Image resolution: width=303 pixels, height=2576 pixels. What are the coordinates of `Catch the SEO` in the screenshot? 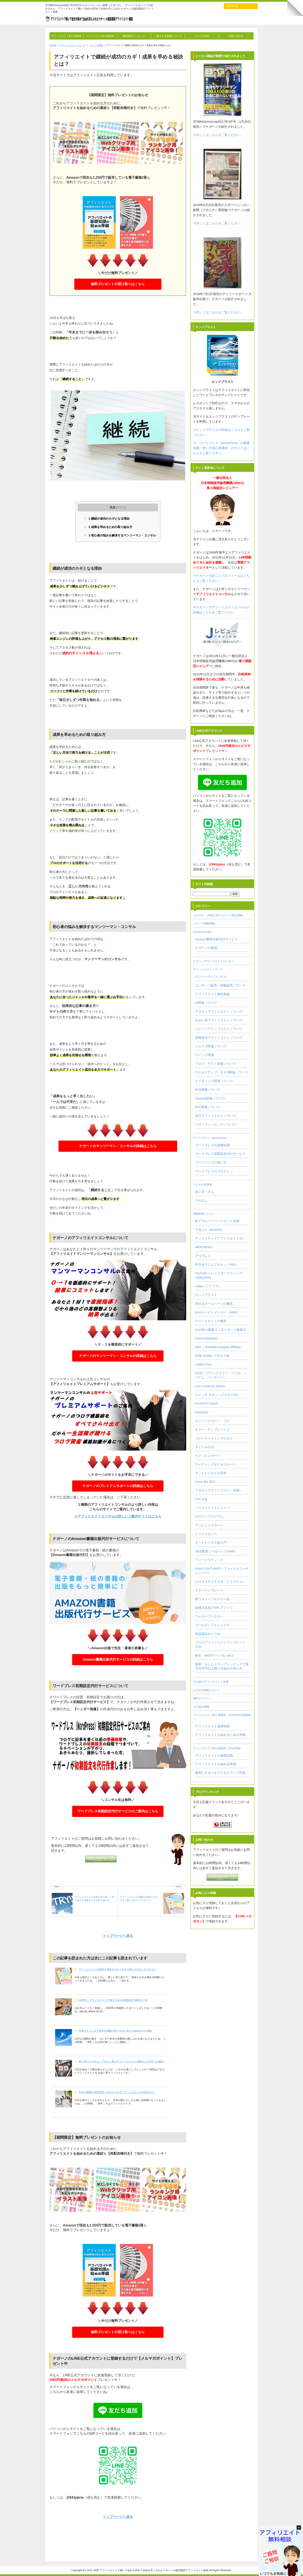 It's located at (205, 1481).